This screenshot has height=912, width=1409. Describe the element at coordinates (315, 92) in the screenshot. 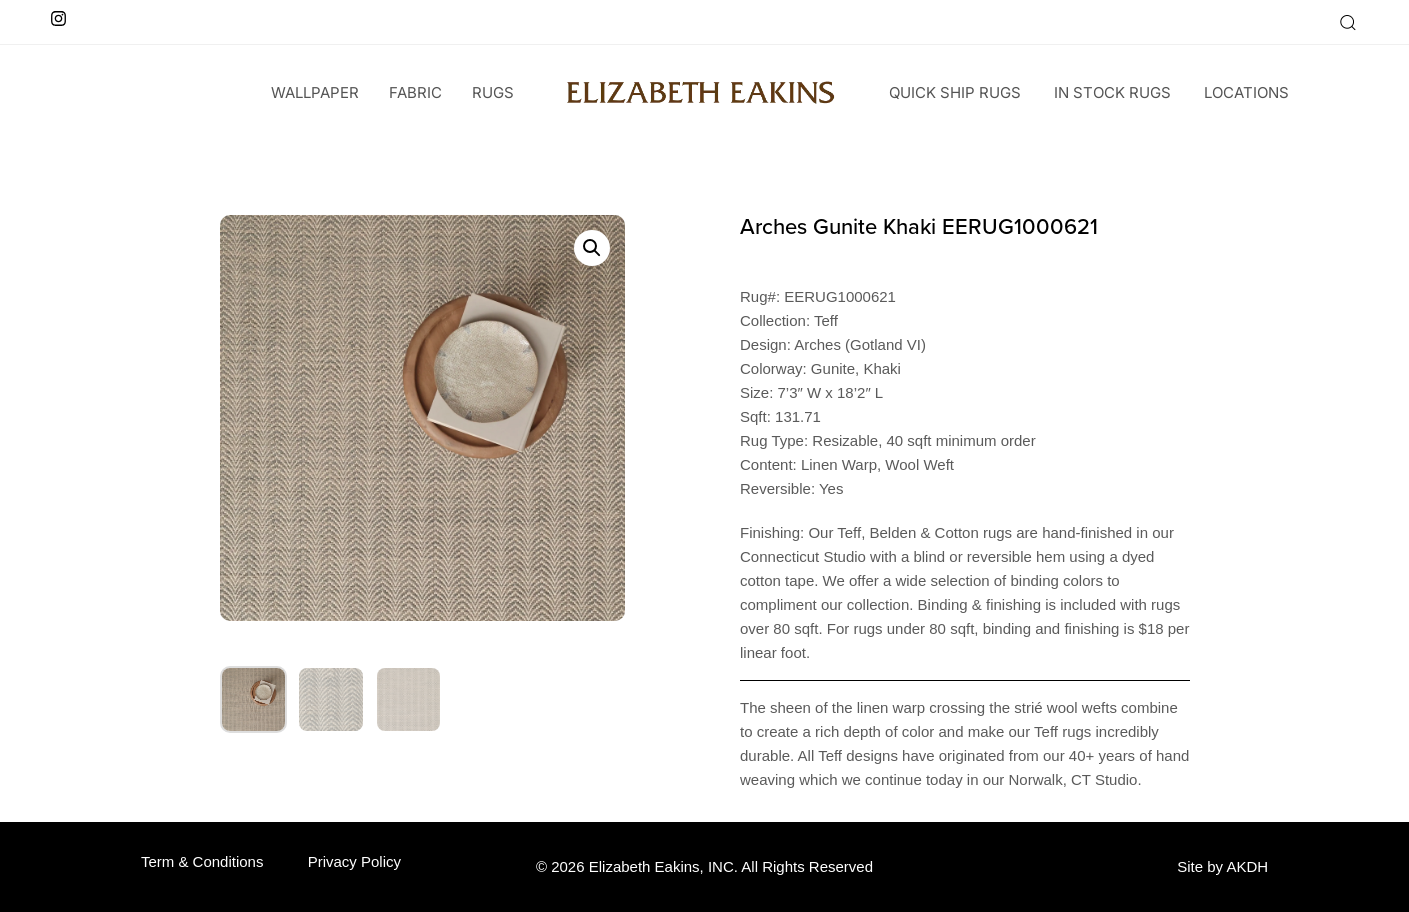

I see `wallpaper` at that location.